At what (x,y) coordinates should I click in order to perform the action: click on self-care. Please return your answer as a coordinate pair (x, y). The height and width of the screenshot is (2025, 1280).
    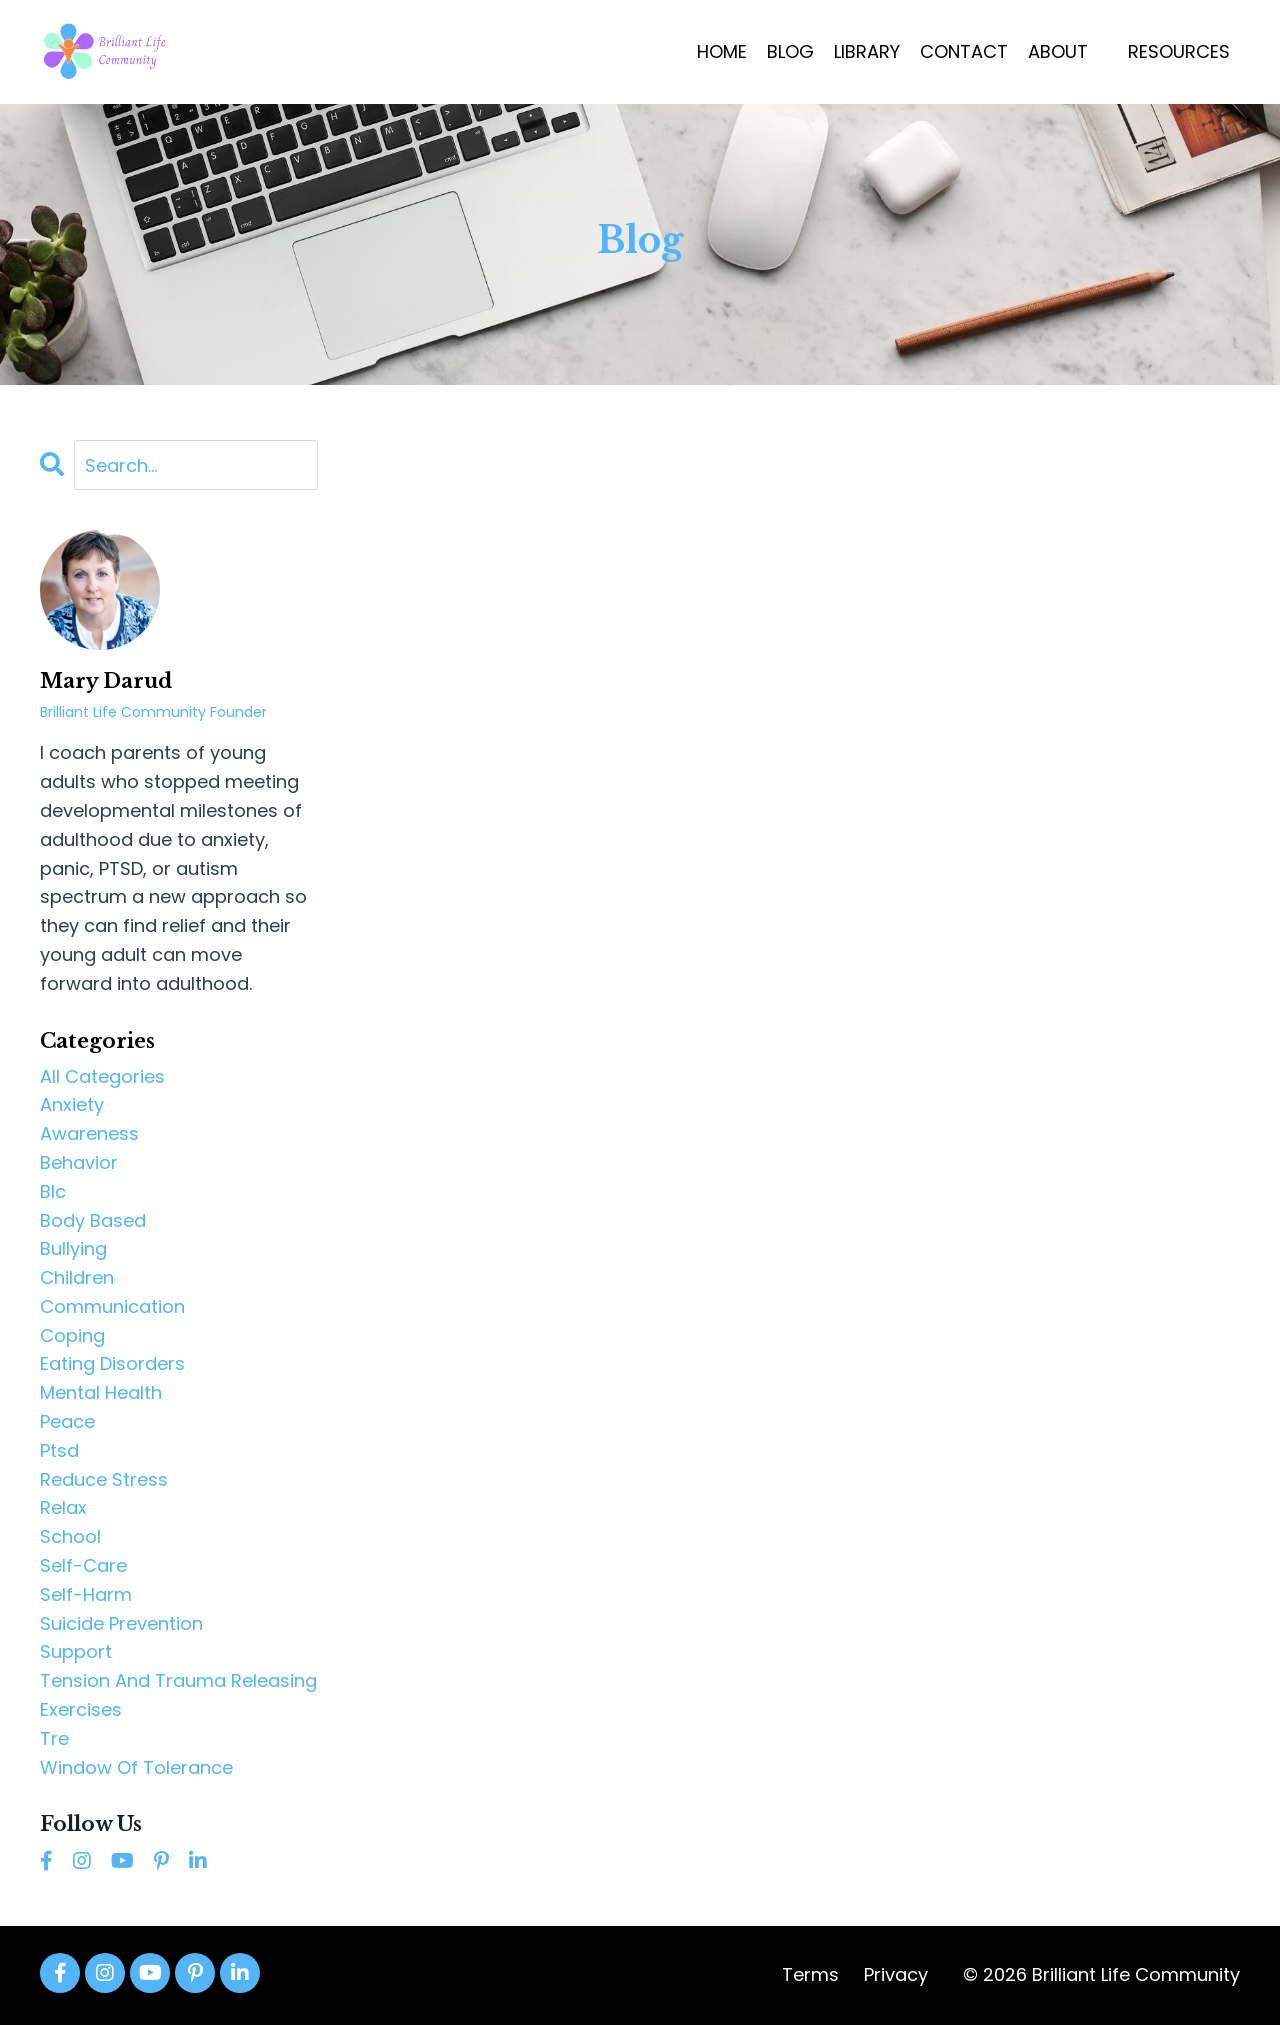
    Looking at the image, I should click on (83, 1565).